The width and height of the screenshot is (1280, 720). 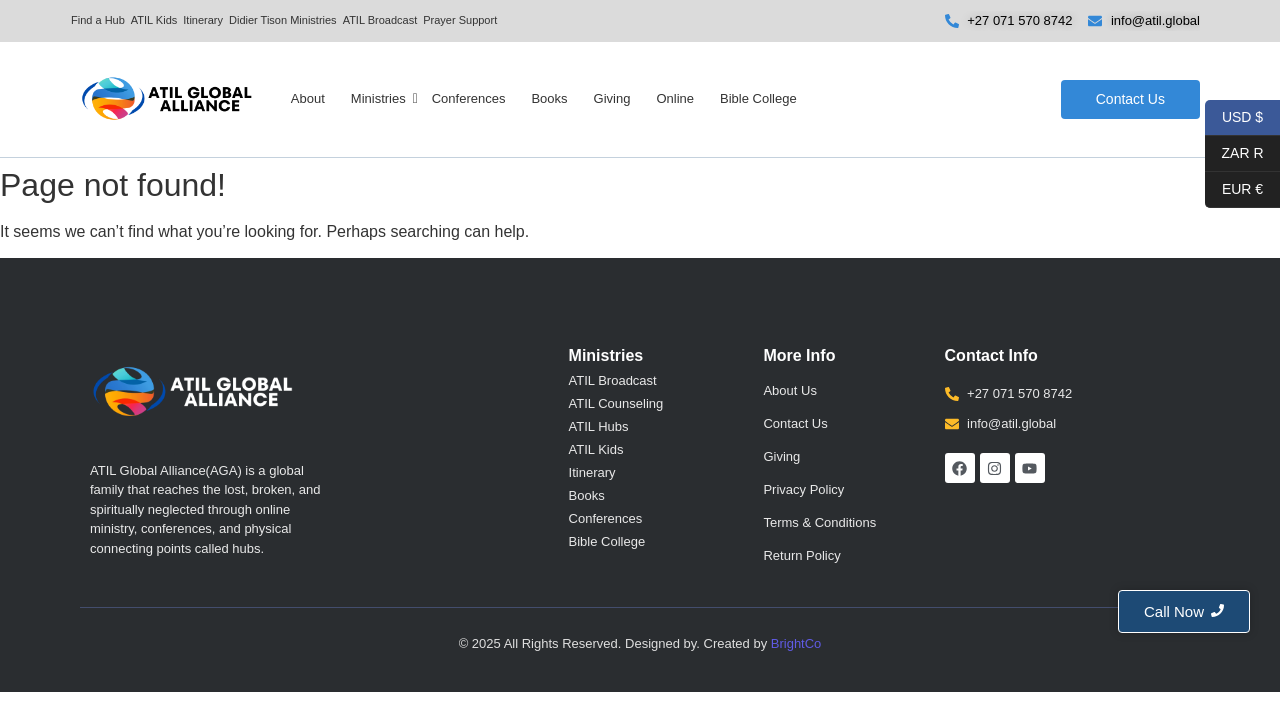 What do you see at coordinates (283, 20) in the screenshot?
I see `Didier Tison Ministries` at bounding box center [283, 20].